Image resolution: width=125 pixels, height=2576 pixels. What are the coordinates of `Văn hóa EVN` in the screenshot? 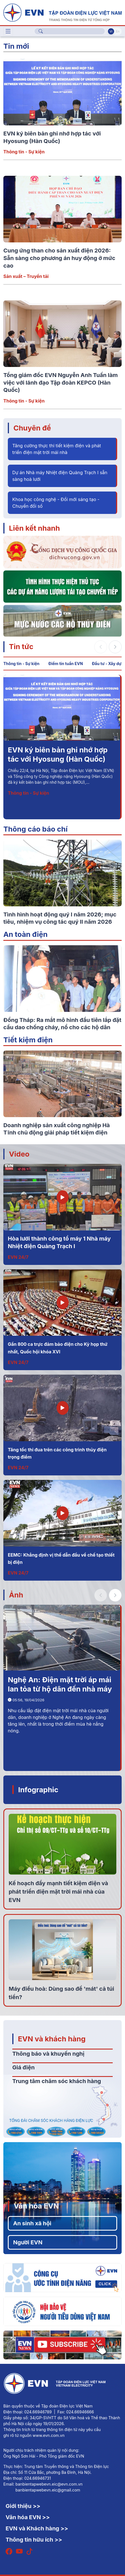 It's located at (36, 2205).